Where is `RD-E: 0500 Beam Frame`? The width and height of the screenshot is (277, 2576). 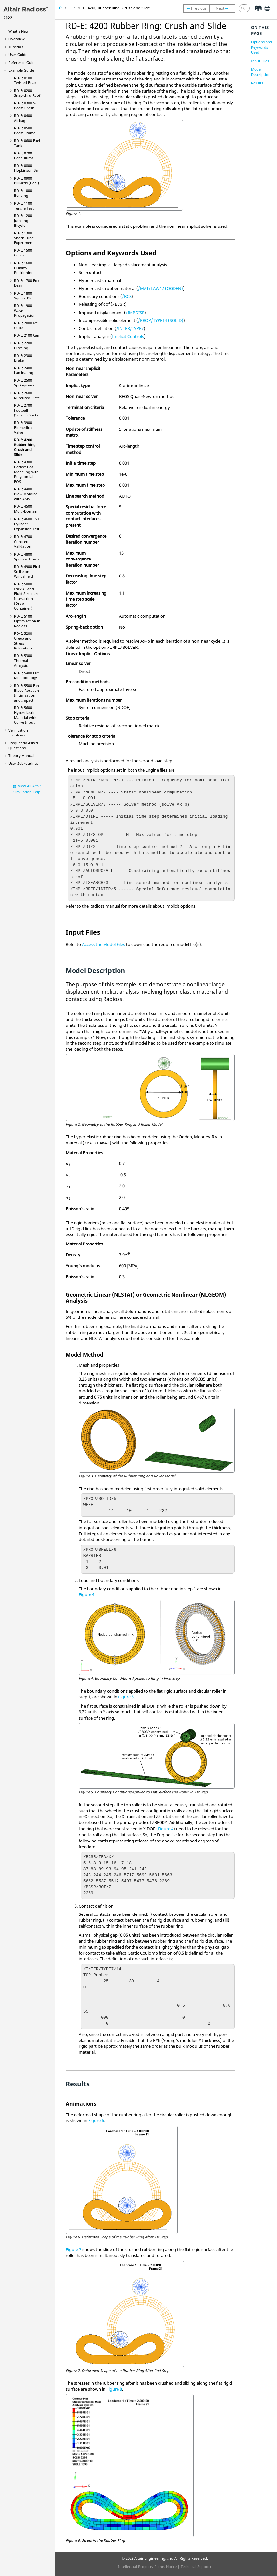 RD-E: 0500 Beam Frame is located at coordinates (24, 130).